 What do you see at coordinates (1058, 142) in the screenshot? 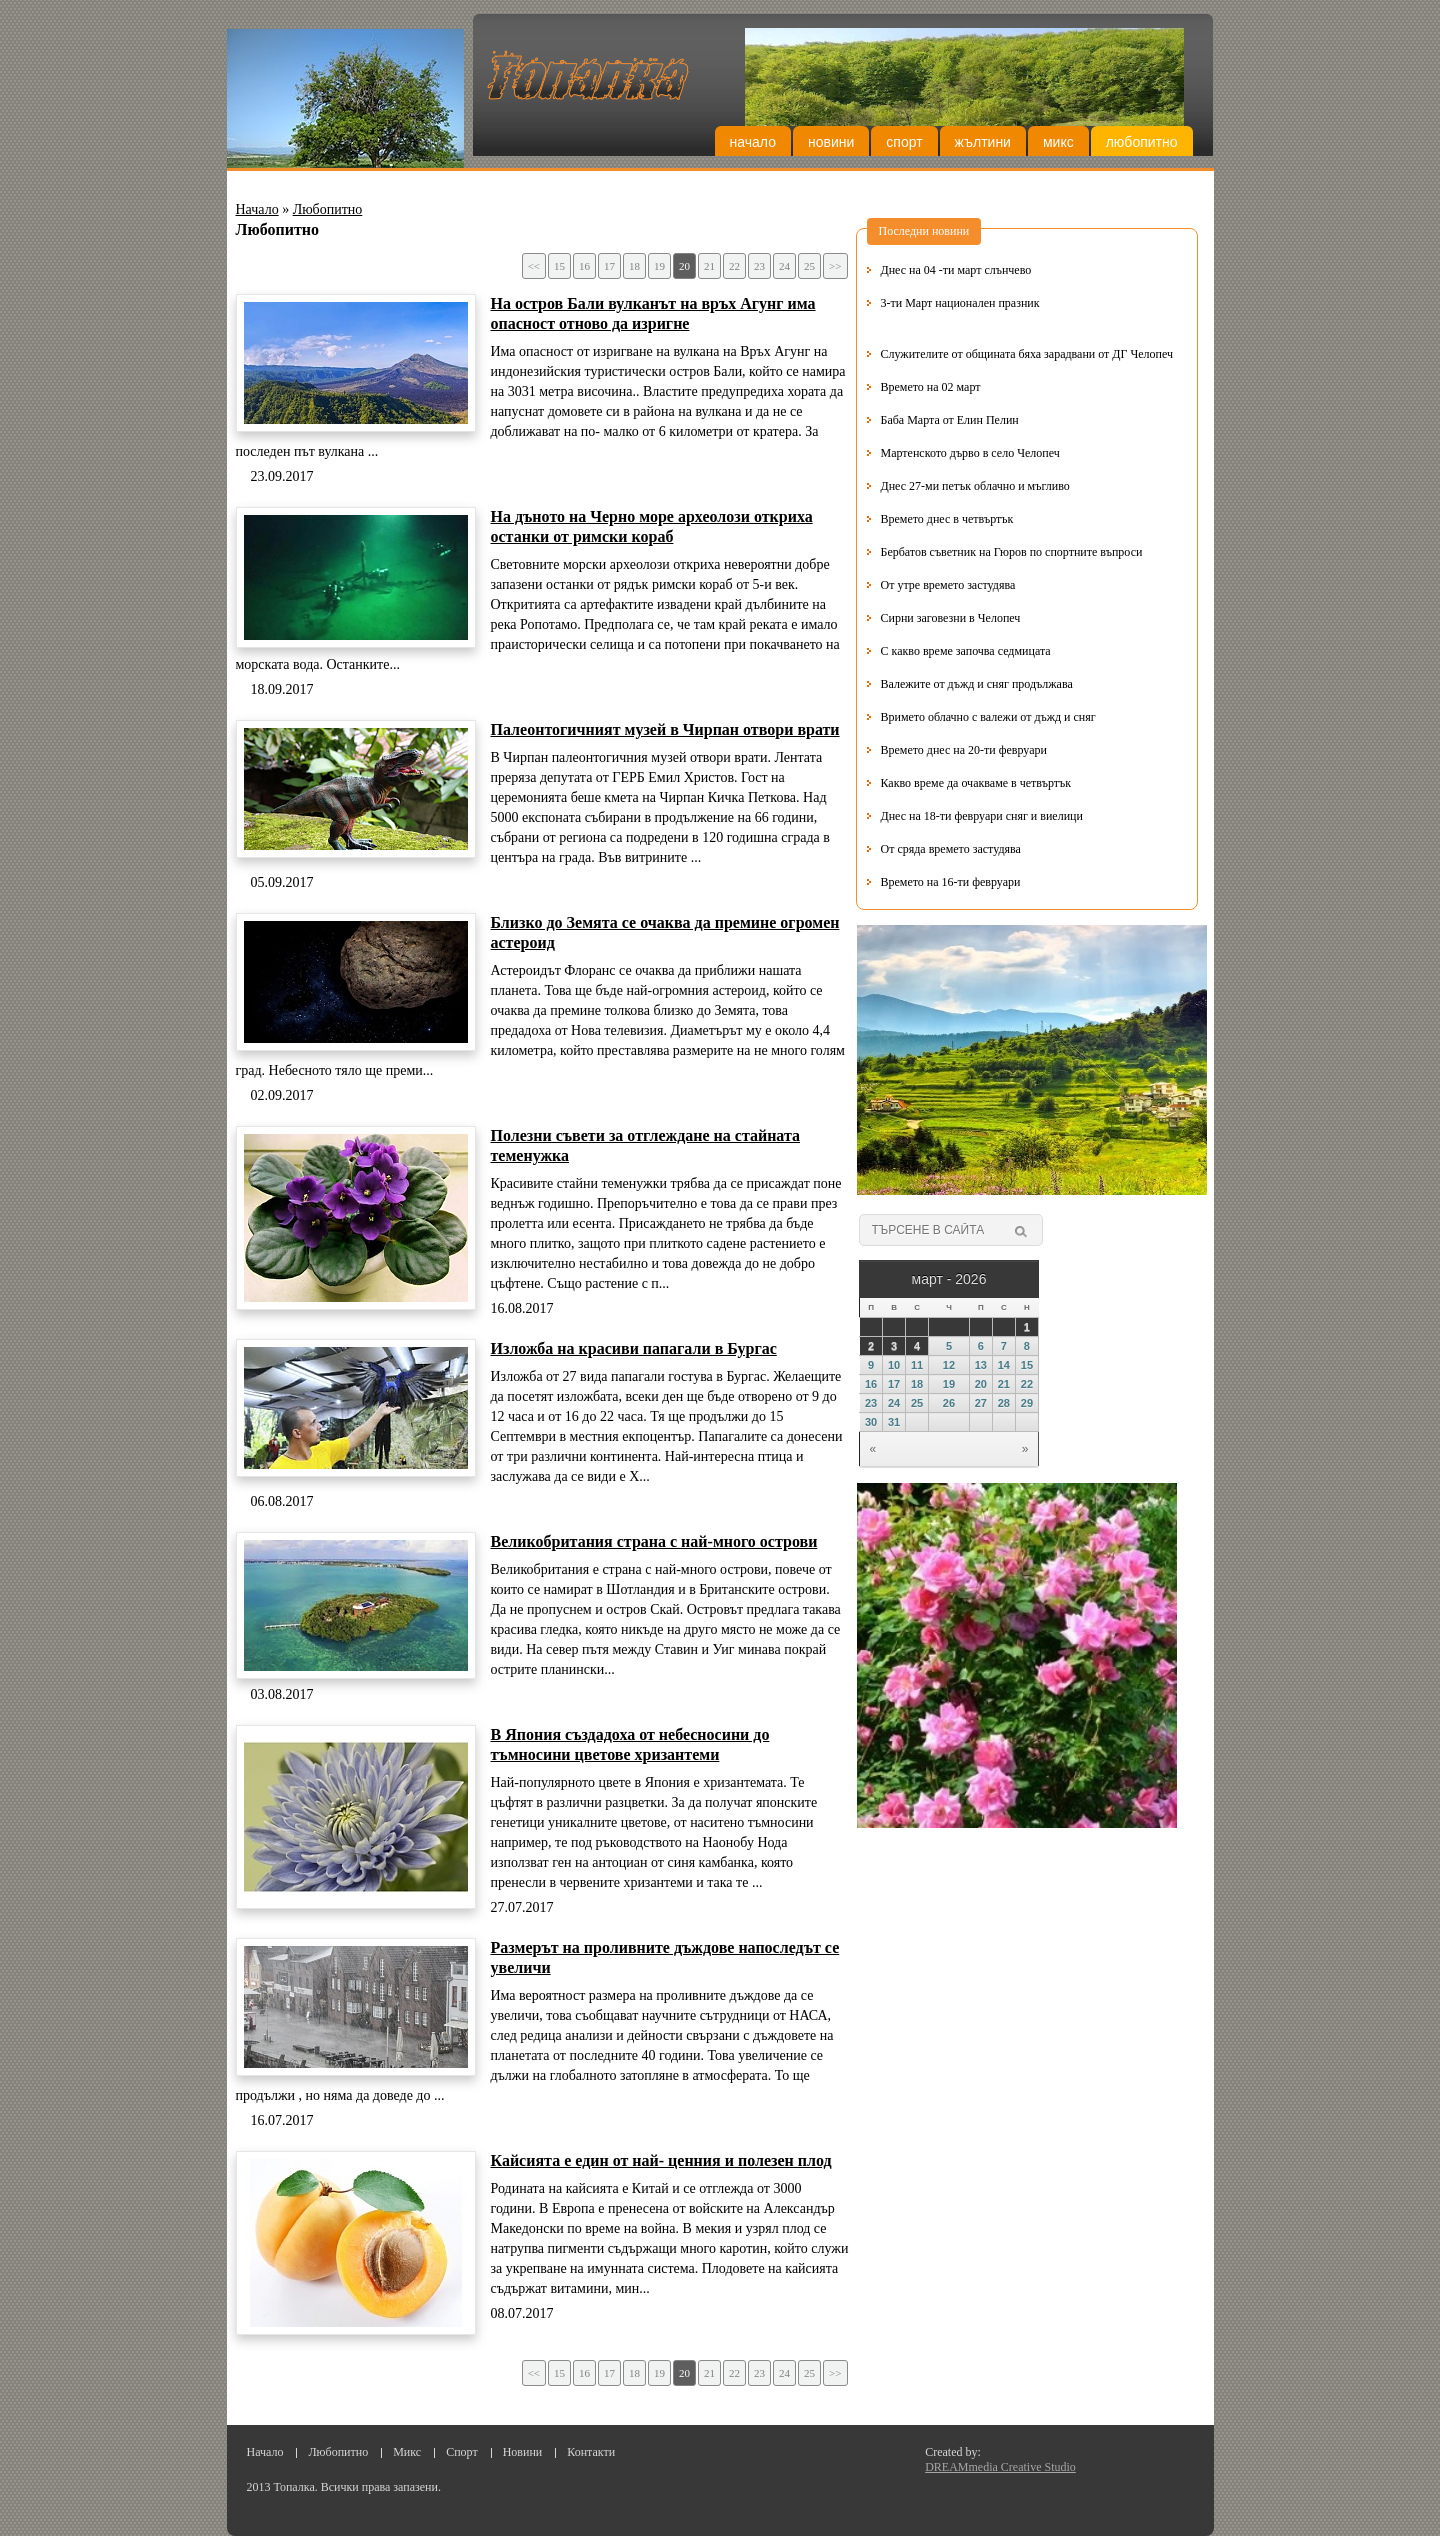
I see `Микс` at bounding box center [1058, 142].